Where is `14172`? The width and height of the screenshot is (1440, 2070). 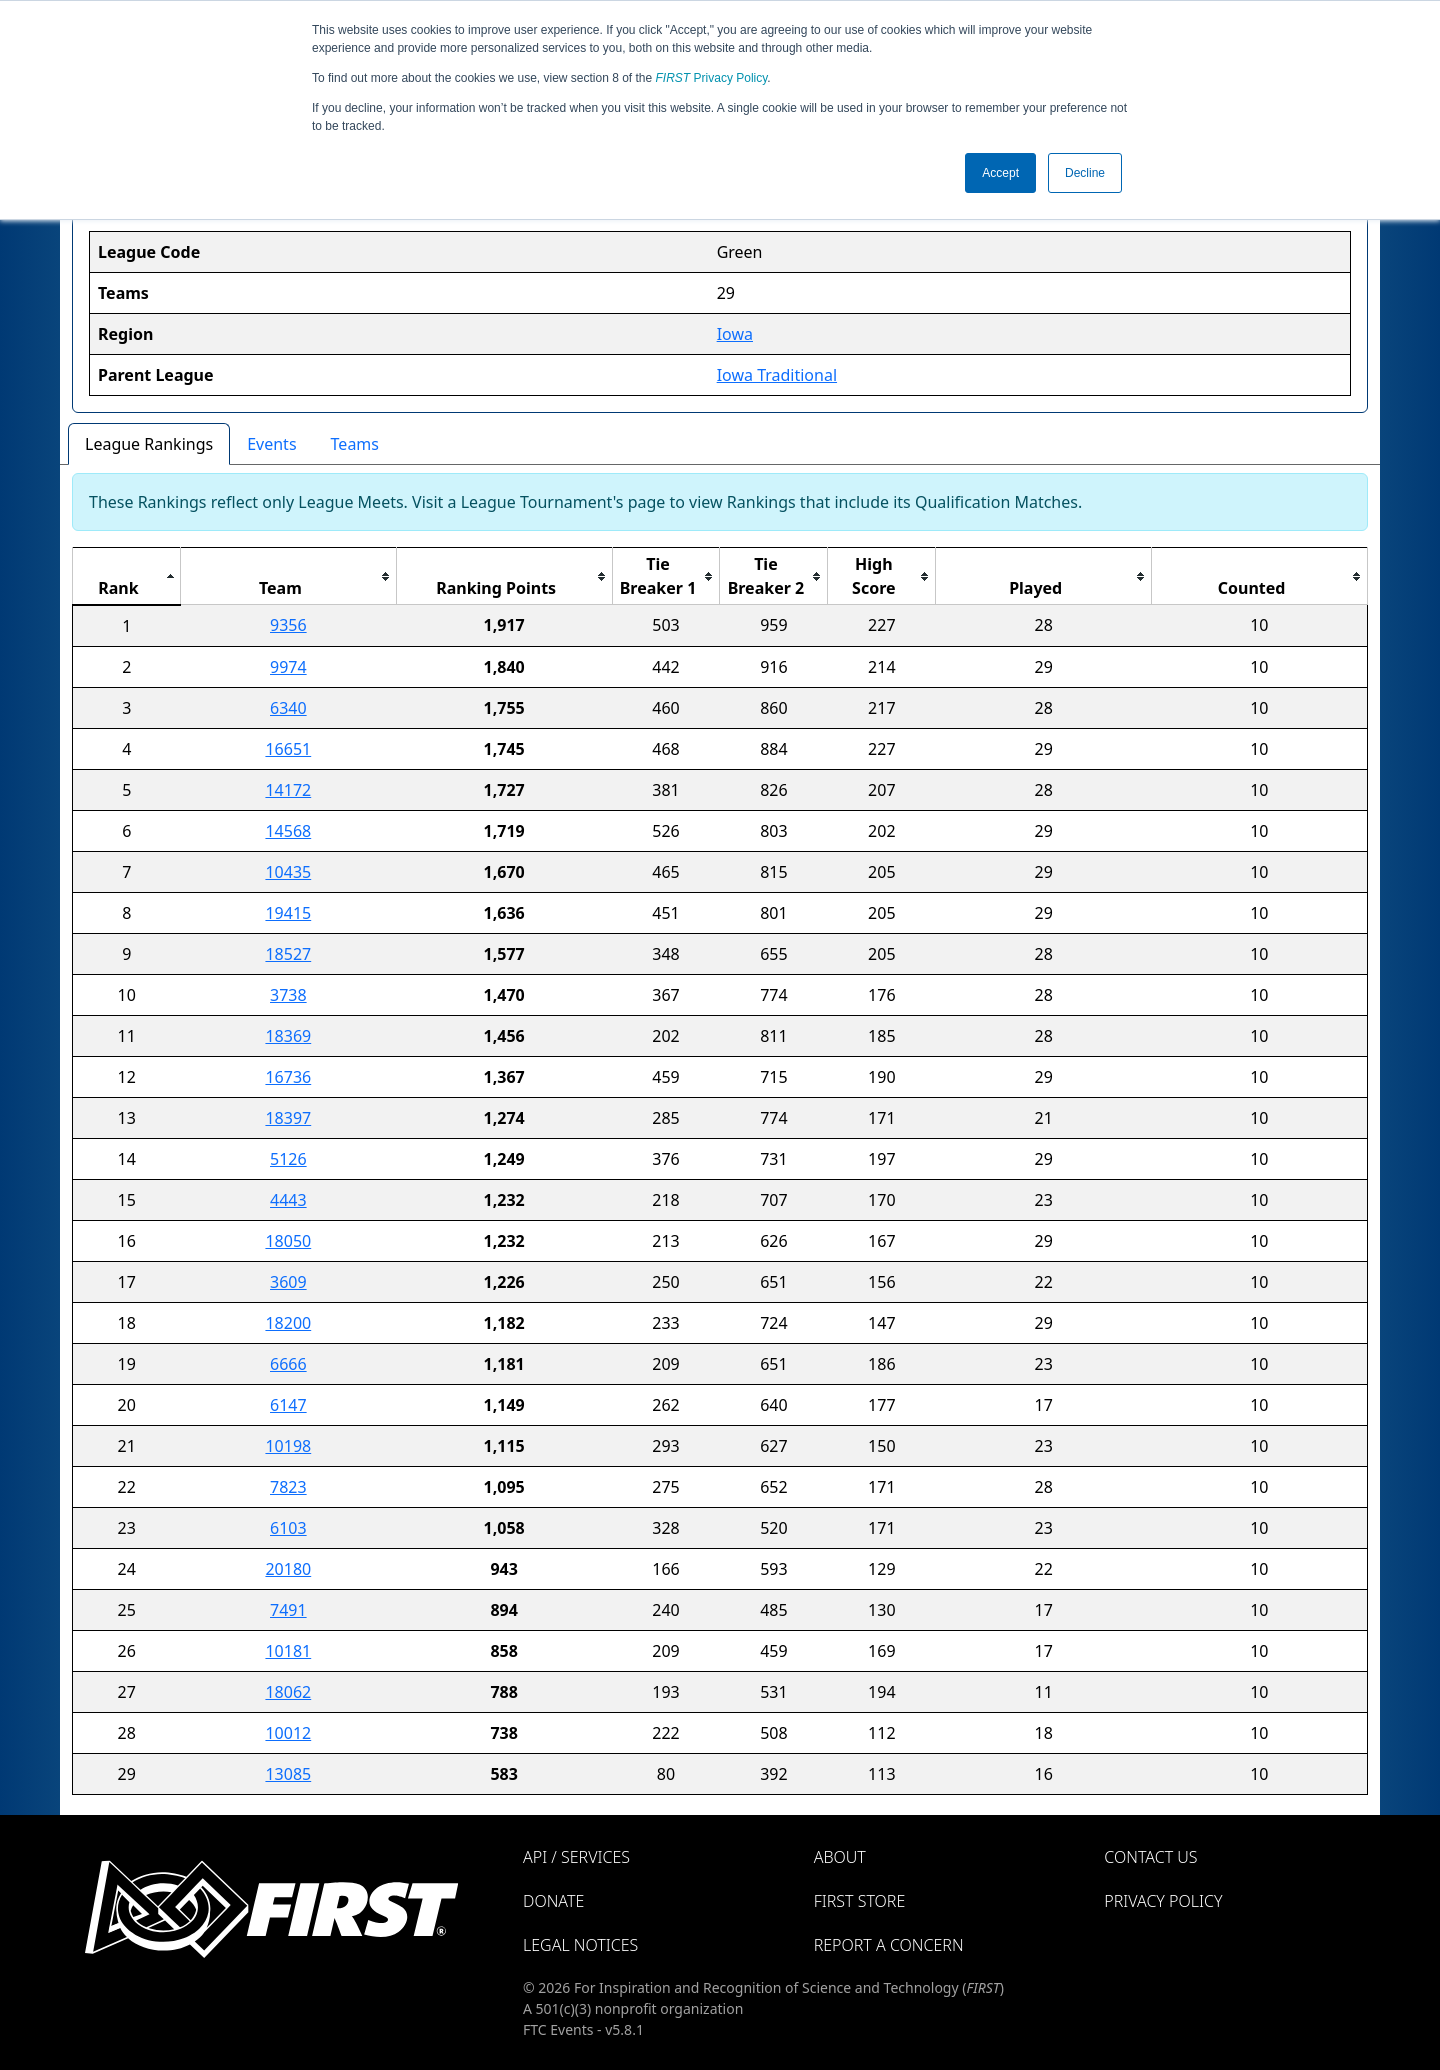
14172 is located at coordinates (288, 790).